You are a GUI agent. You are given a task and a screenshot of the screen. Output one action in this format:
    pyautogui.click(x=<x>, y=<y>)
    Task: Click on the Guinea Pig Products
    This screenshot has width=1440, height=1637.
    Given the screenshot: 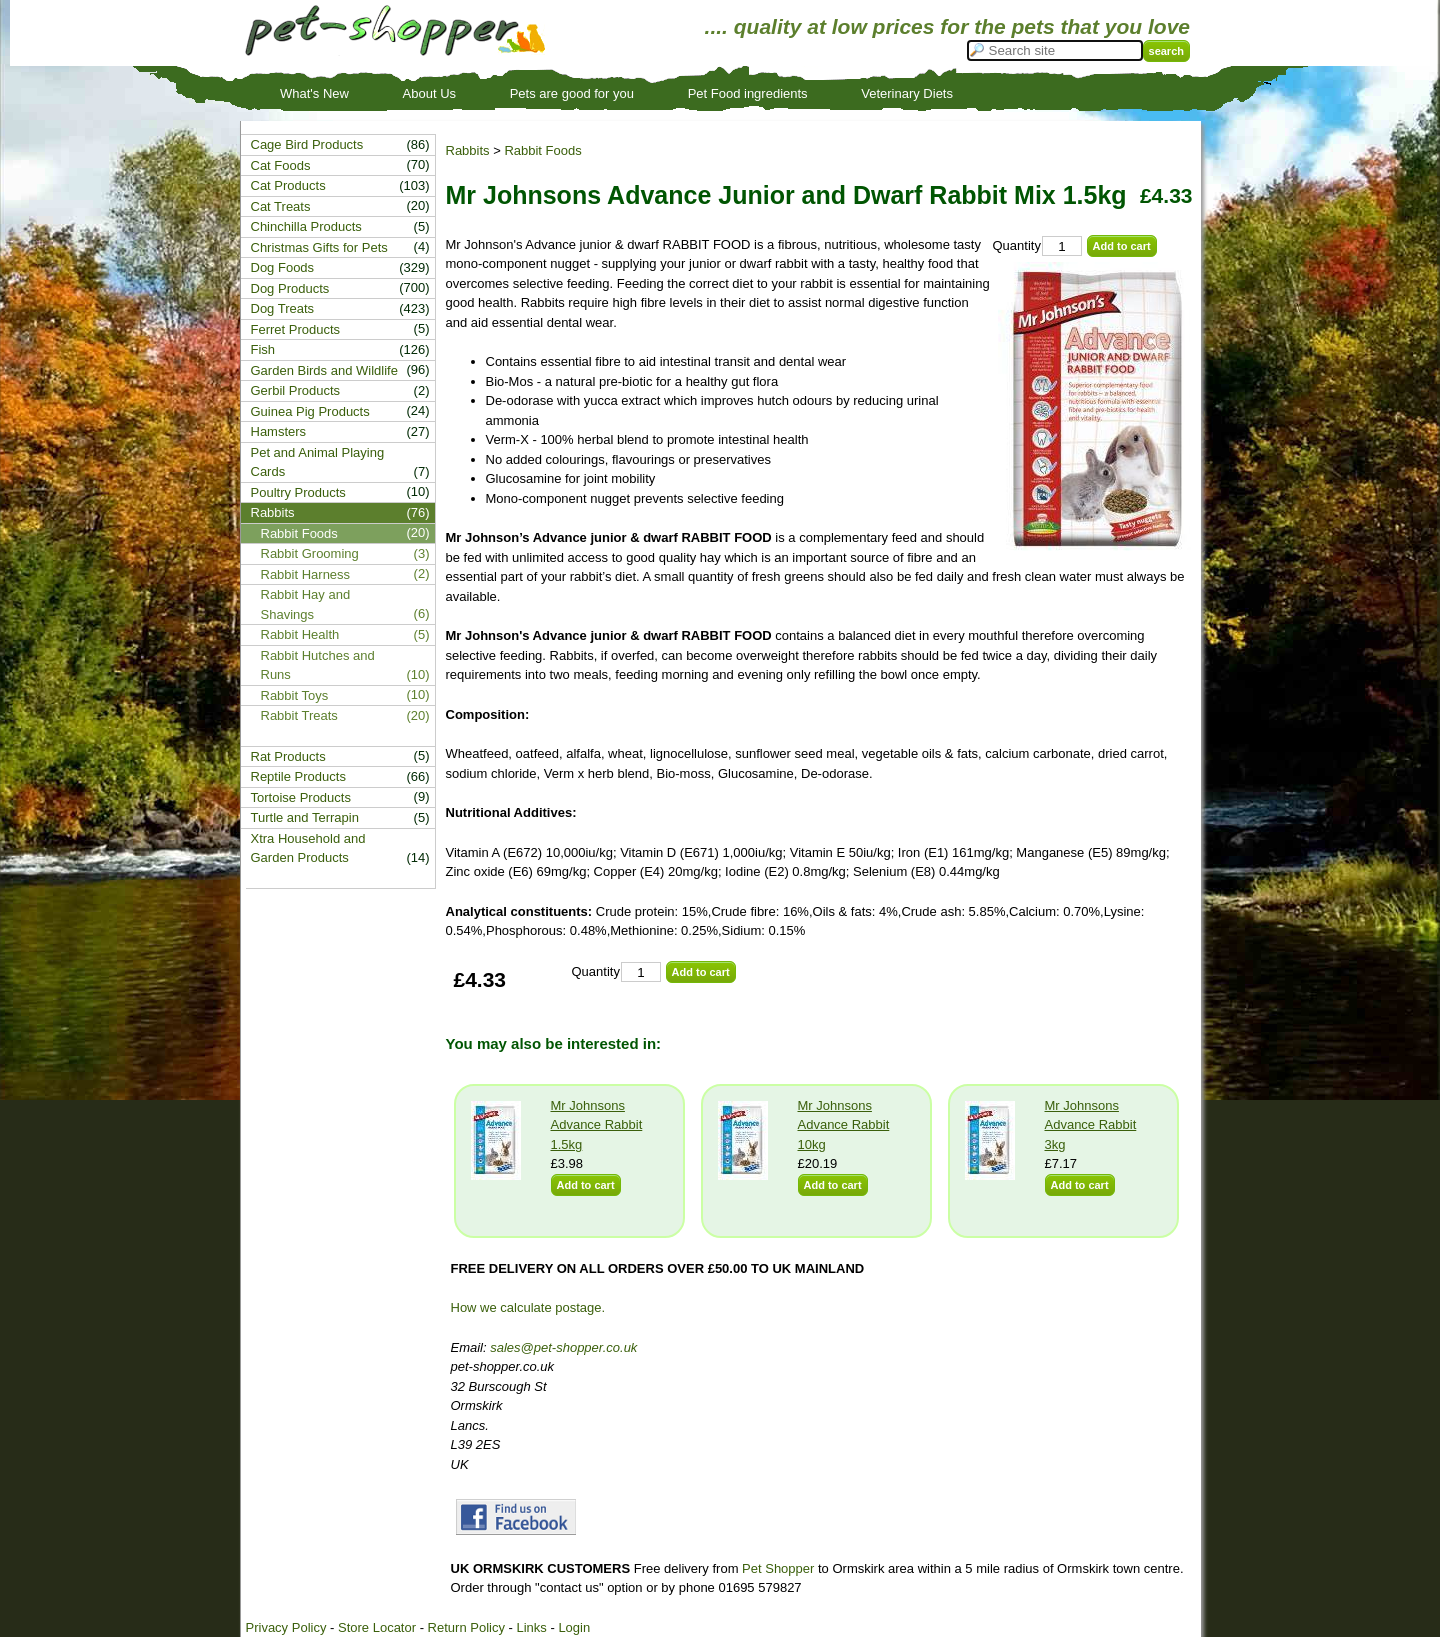 What is the action you would take?
    pyautogui.click(x=310, y=411)
    